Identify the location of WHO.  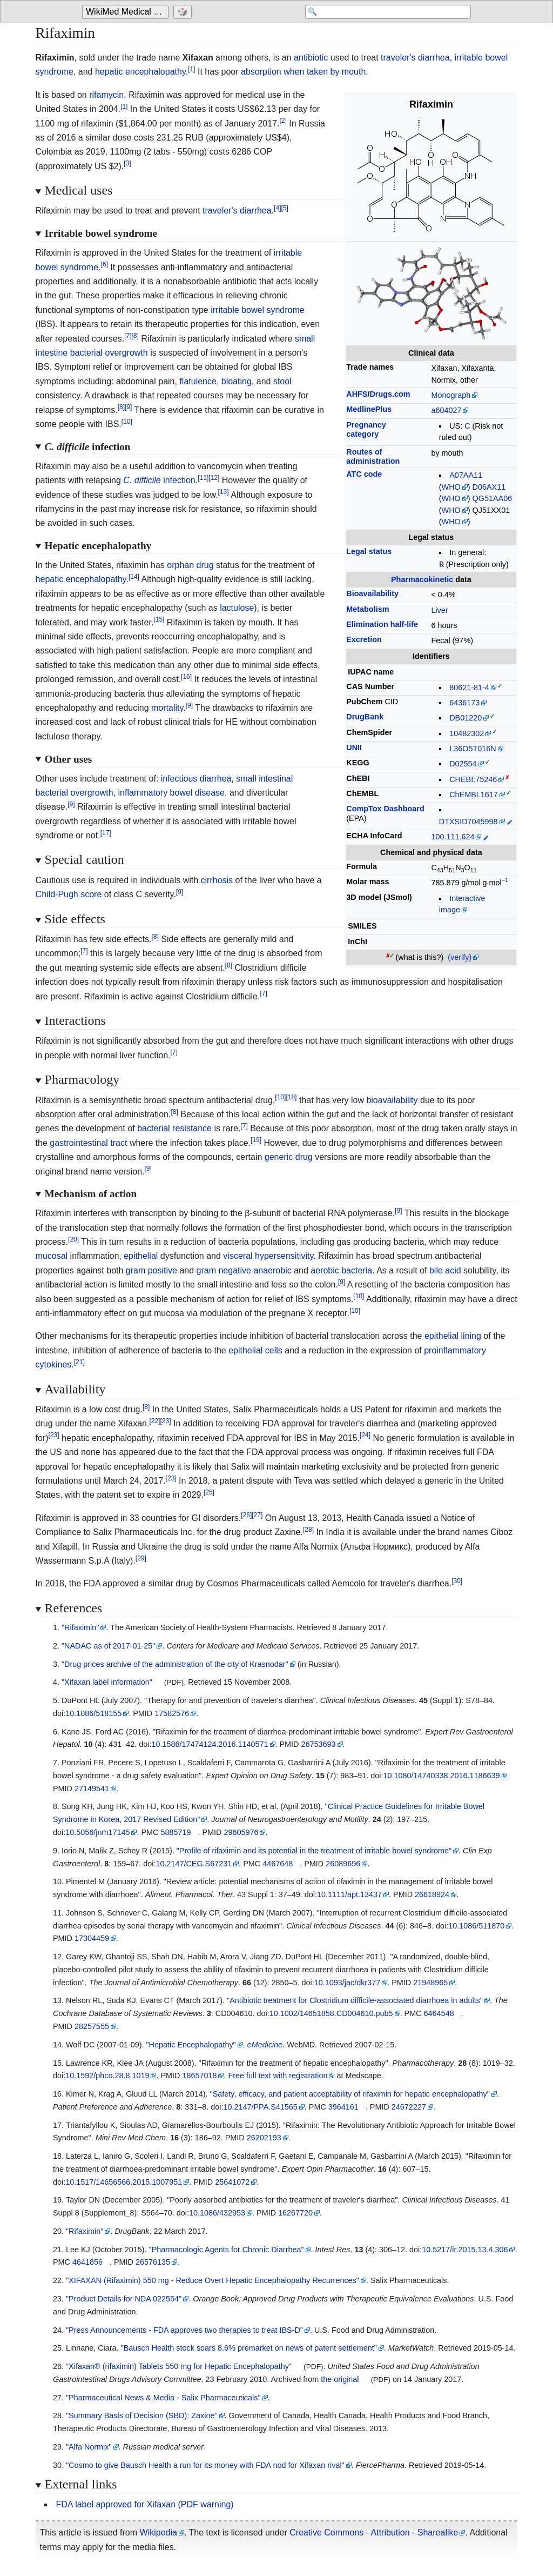
(451, 487).